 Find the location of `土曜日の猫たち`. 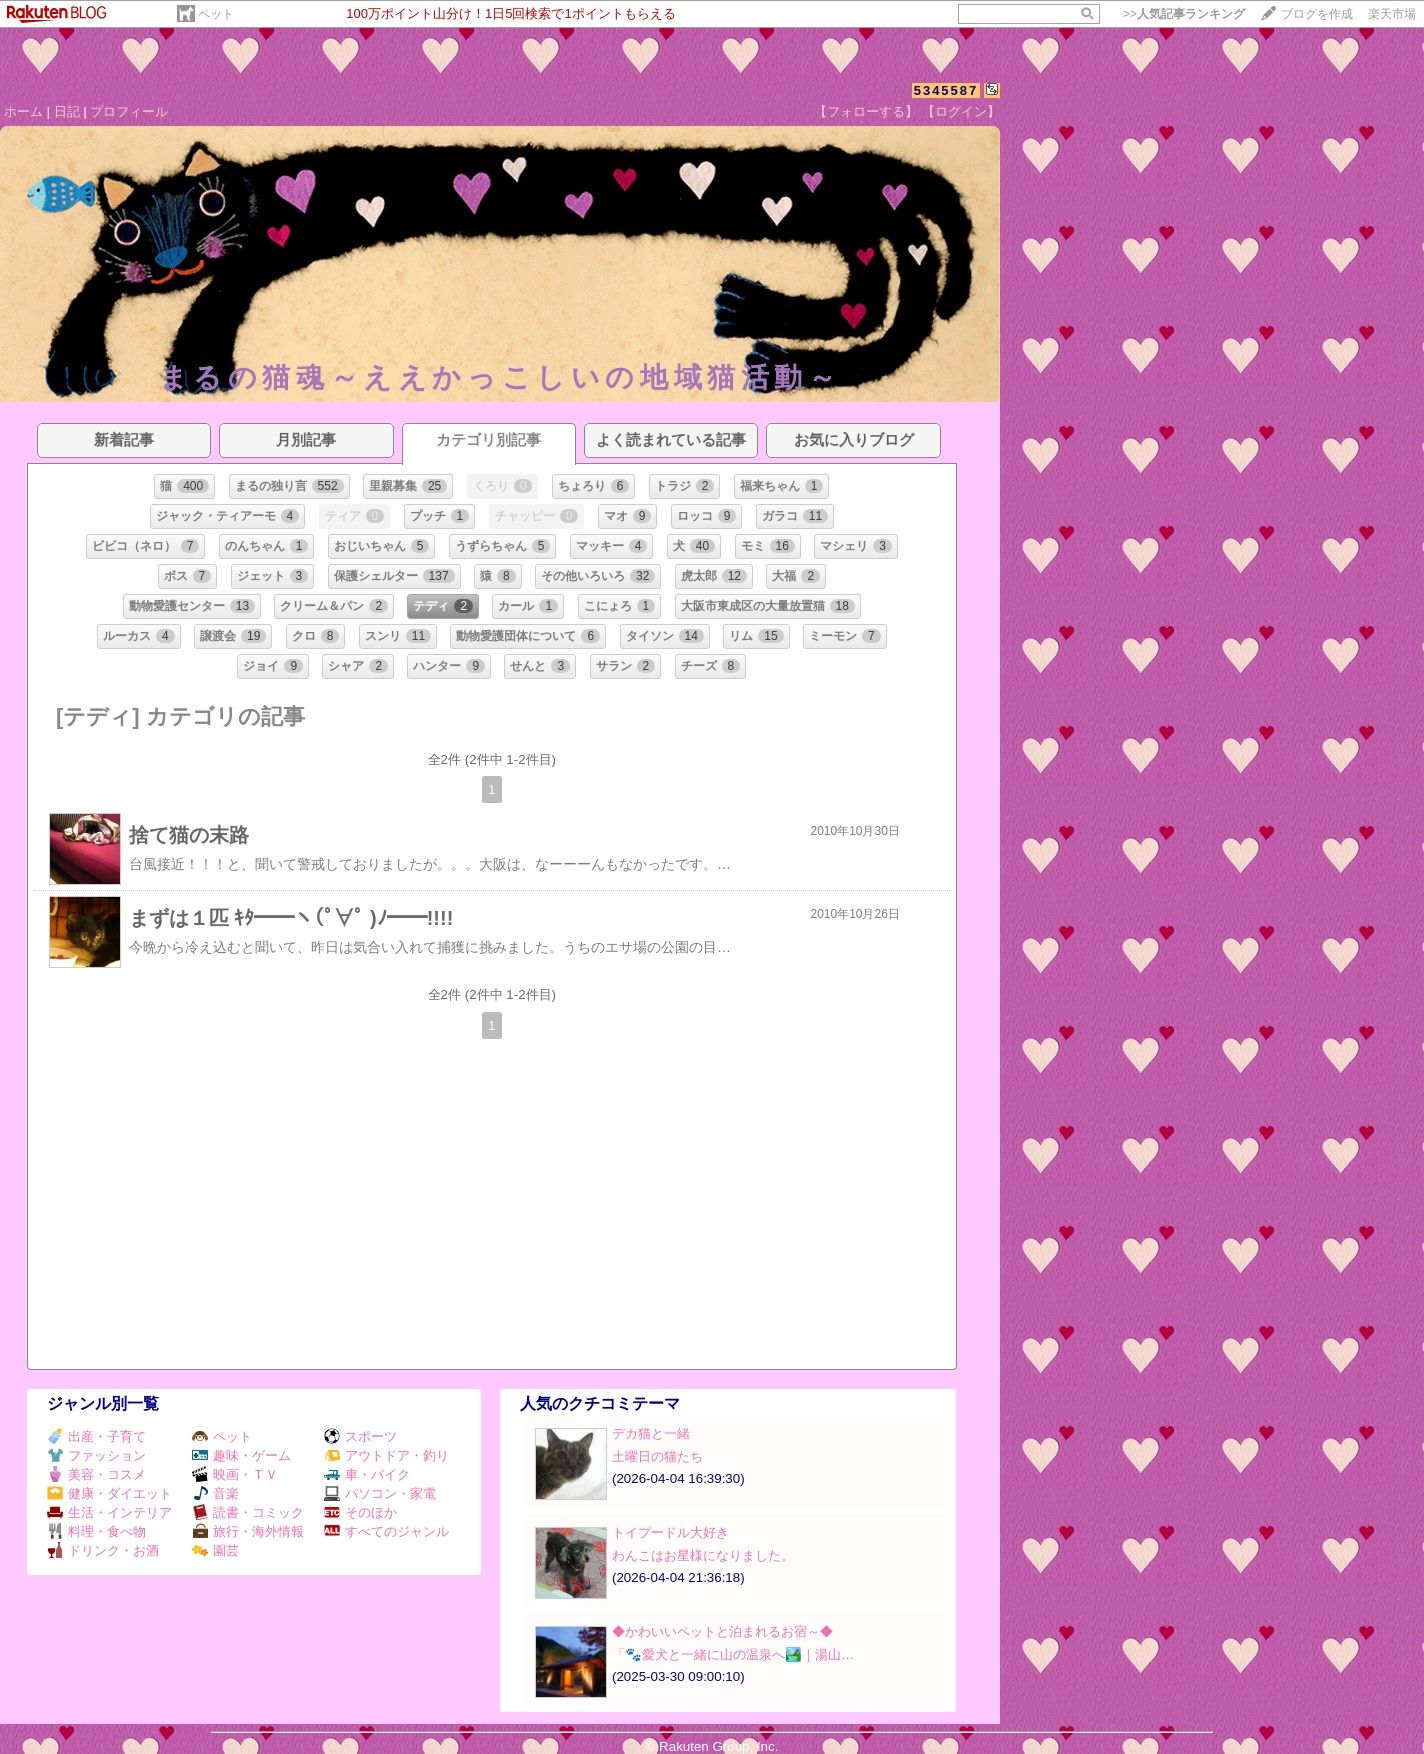

土曜日の猫たち is located at coordinates (657, 1456).